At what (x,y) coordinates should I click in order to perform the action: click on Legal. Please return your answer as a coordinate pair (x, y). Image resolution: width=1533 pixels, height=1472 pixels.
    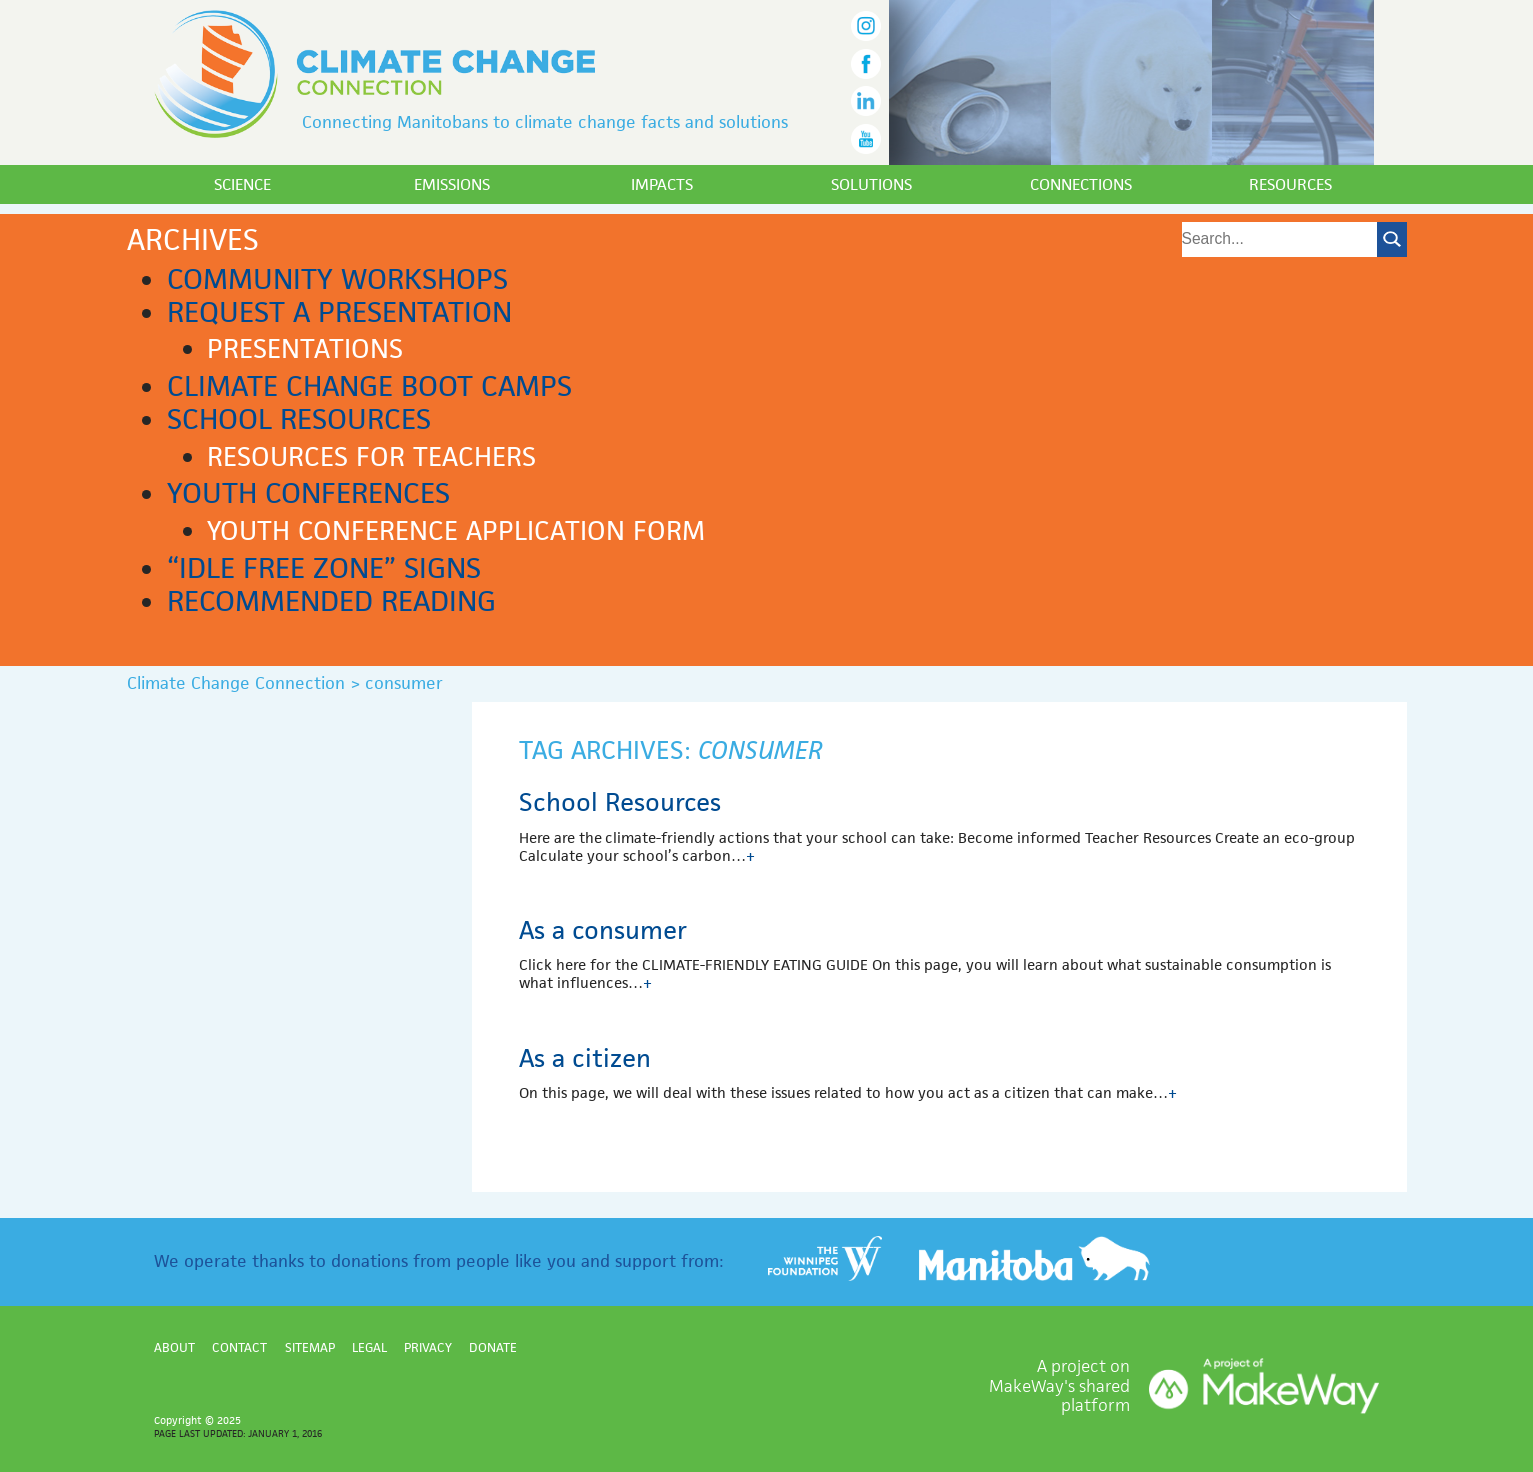
    Looking at the image, I should click on (369, 1347).